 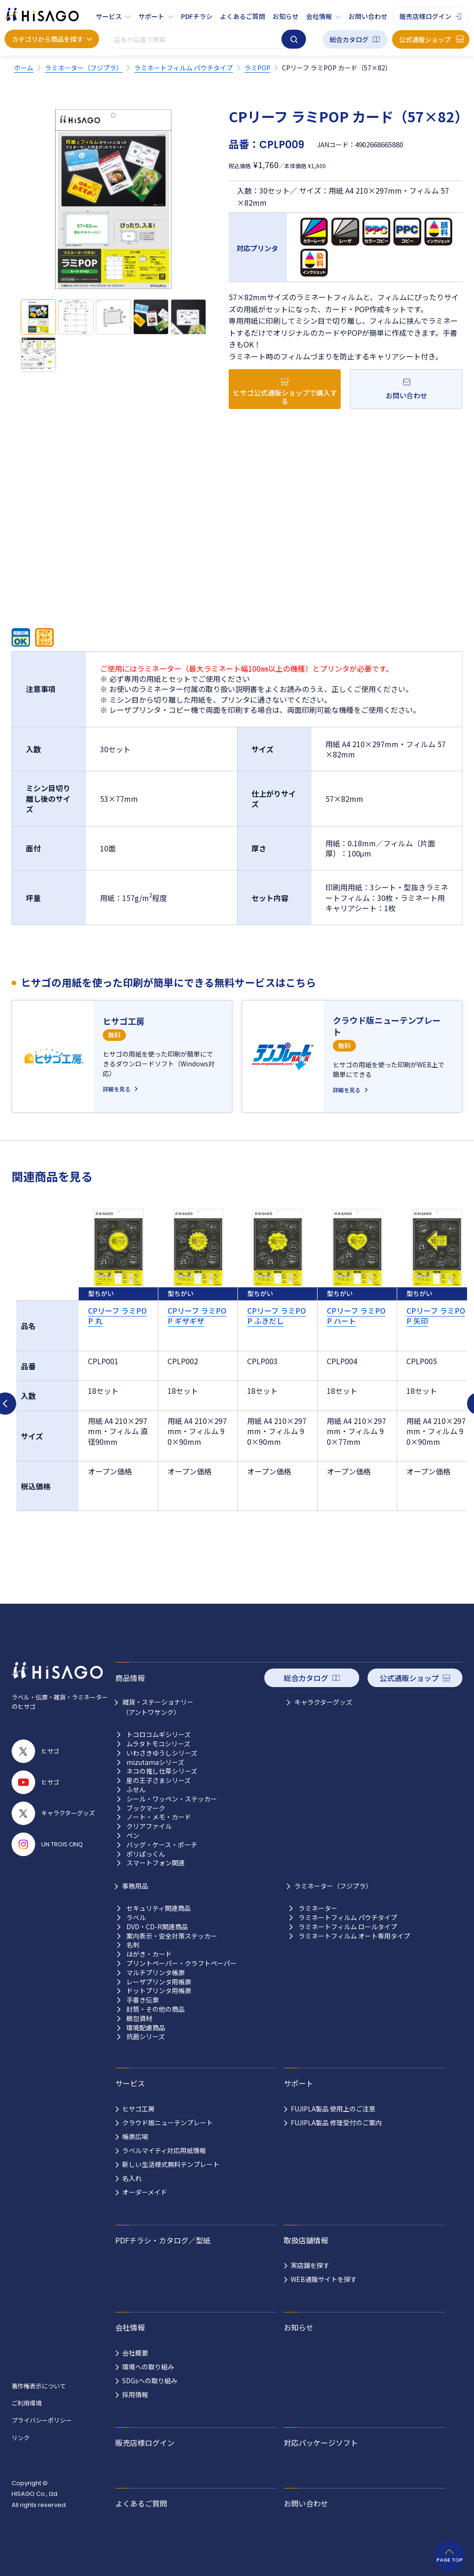 I want to click on ポリぱっくん, so click(x=145, y=1854).